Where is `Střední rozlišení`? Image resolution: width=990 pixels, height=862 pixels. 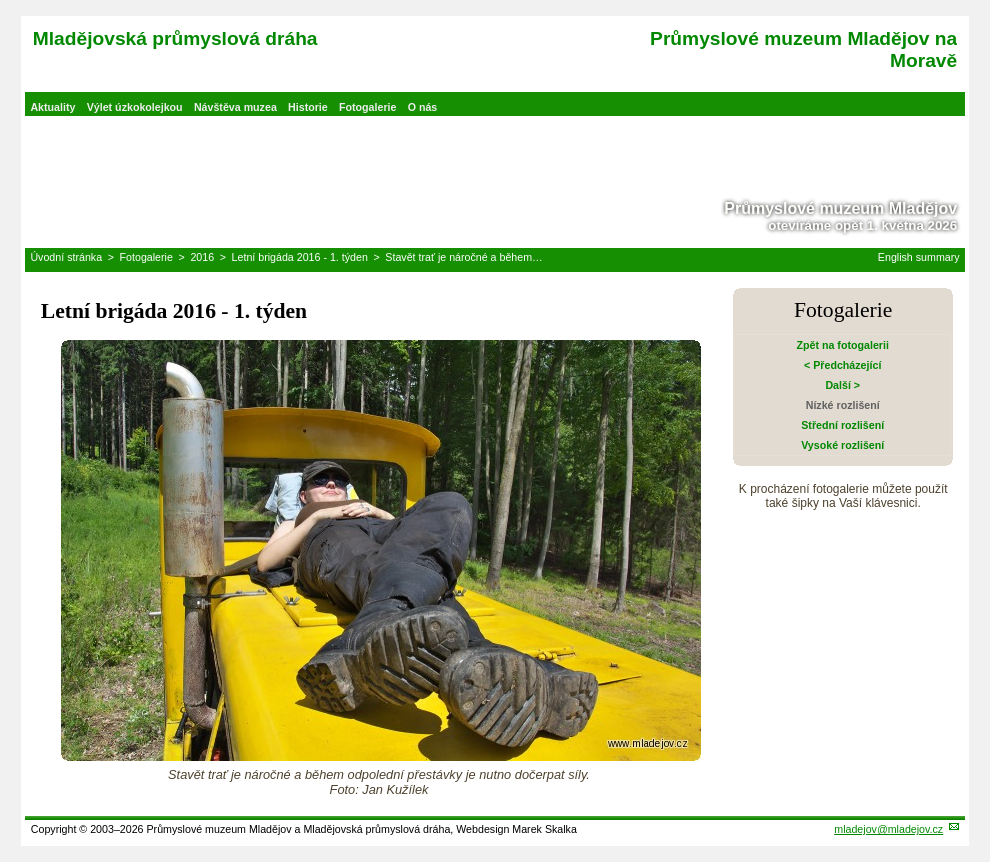 Střední rozlišení is located at coordinates (842, 425).